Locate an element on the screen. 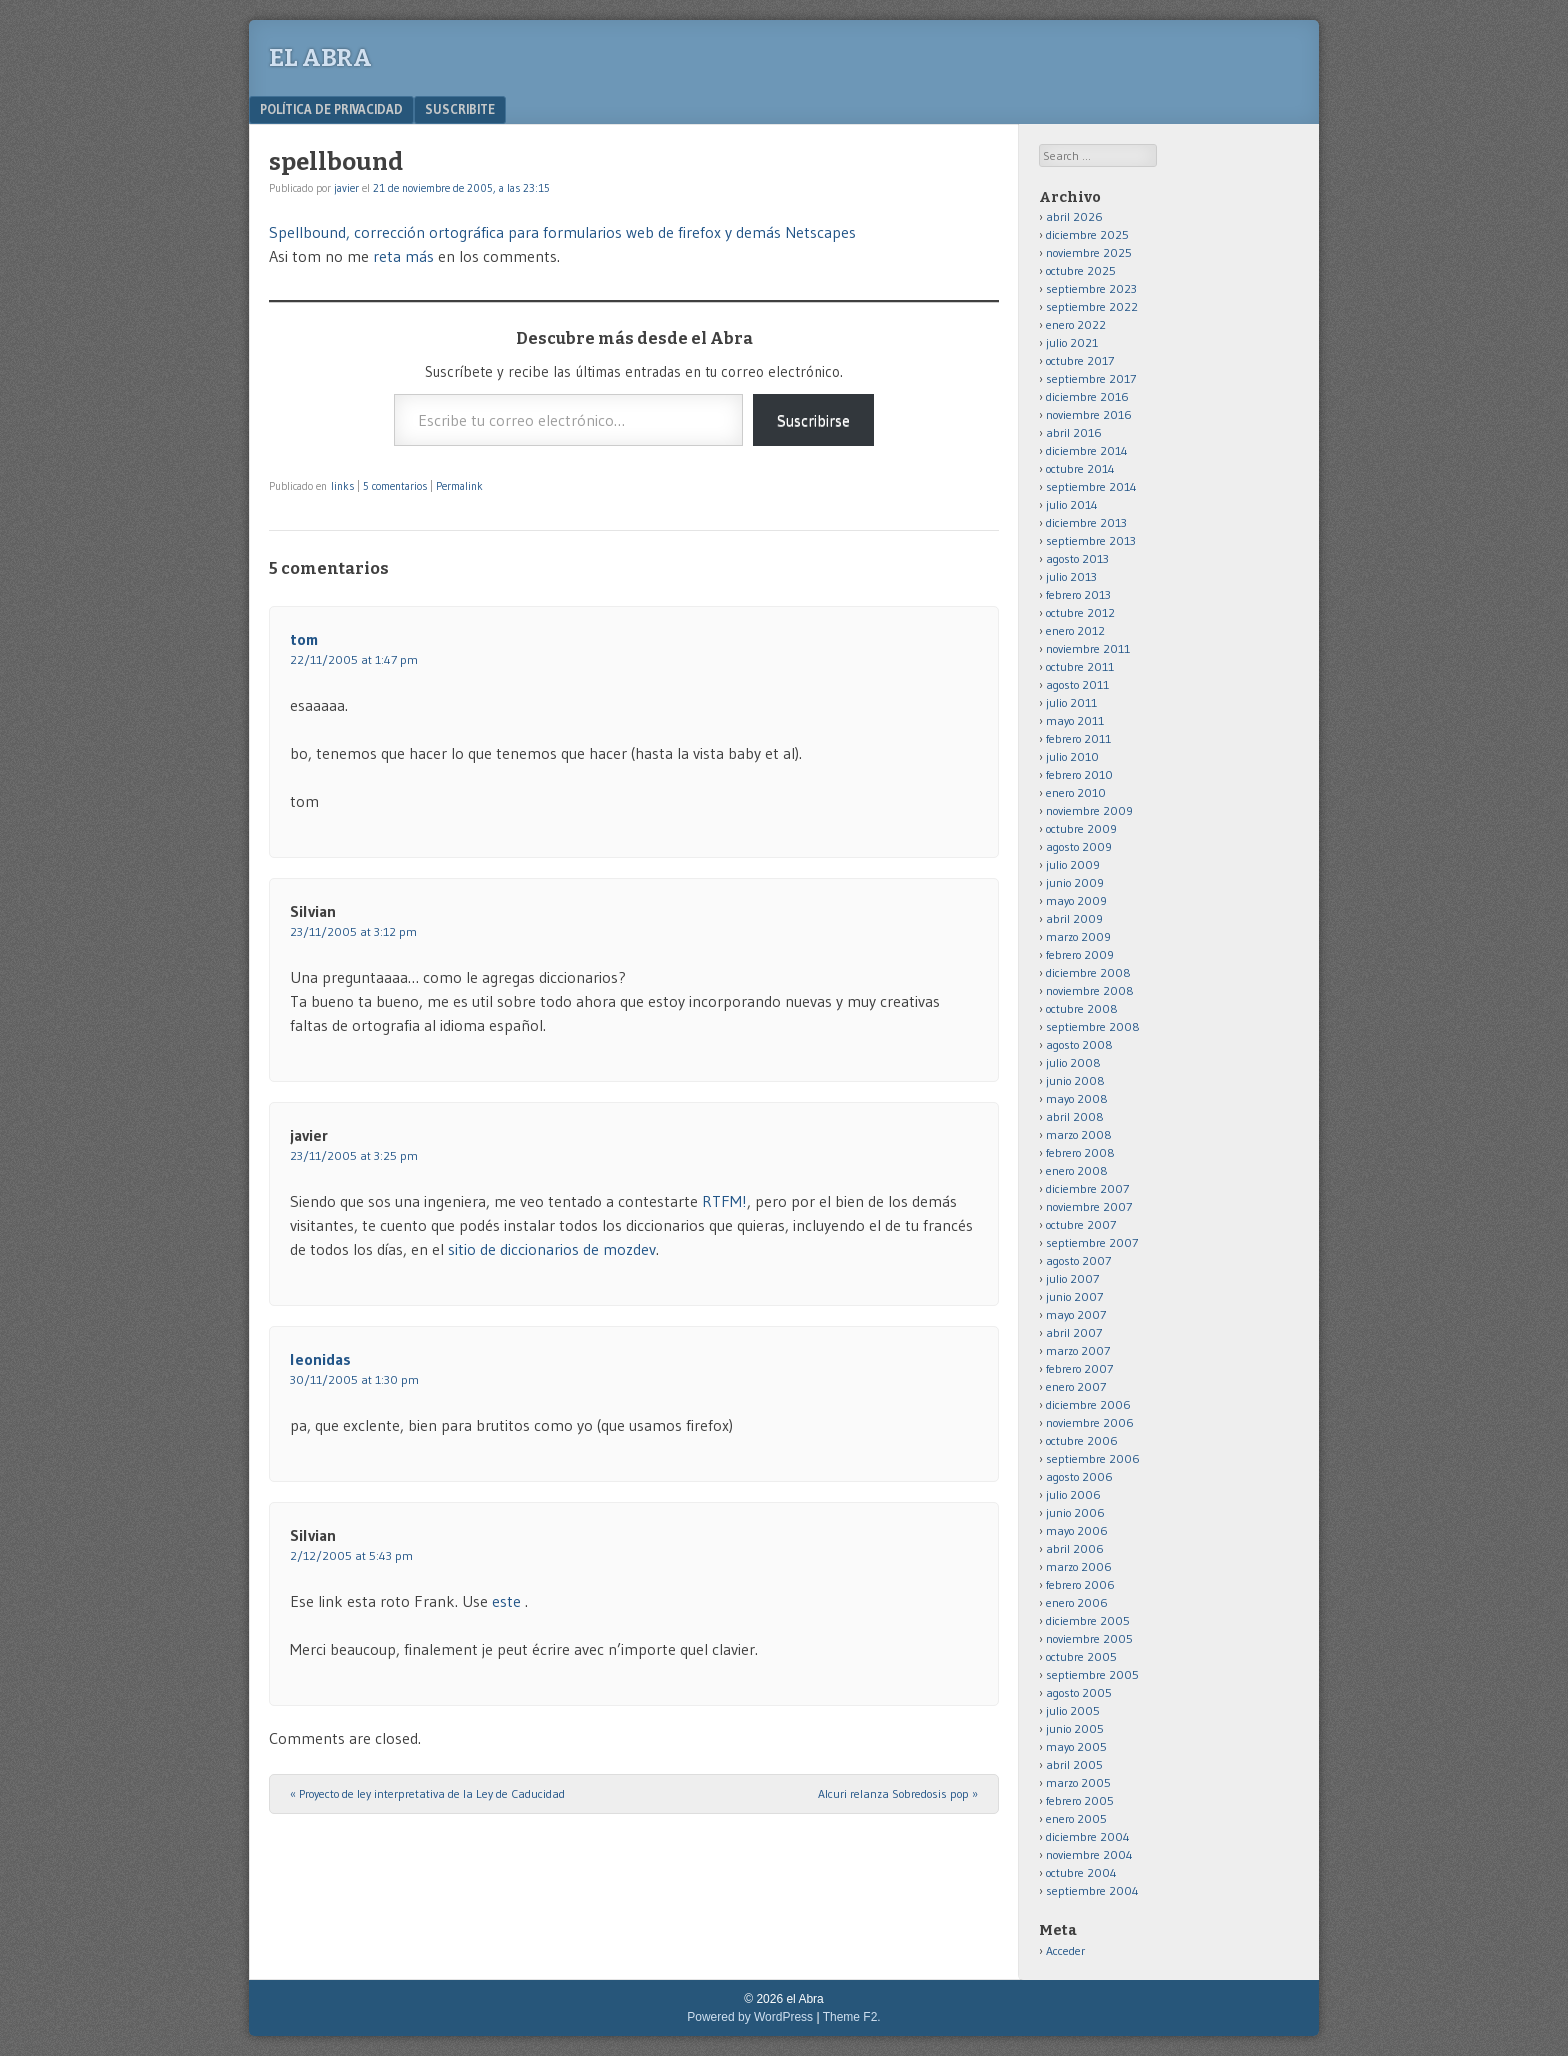 The height and width of the screenshot is (2056, 1568). febrero 2005 is located at coordinates (1080, 1800).